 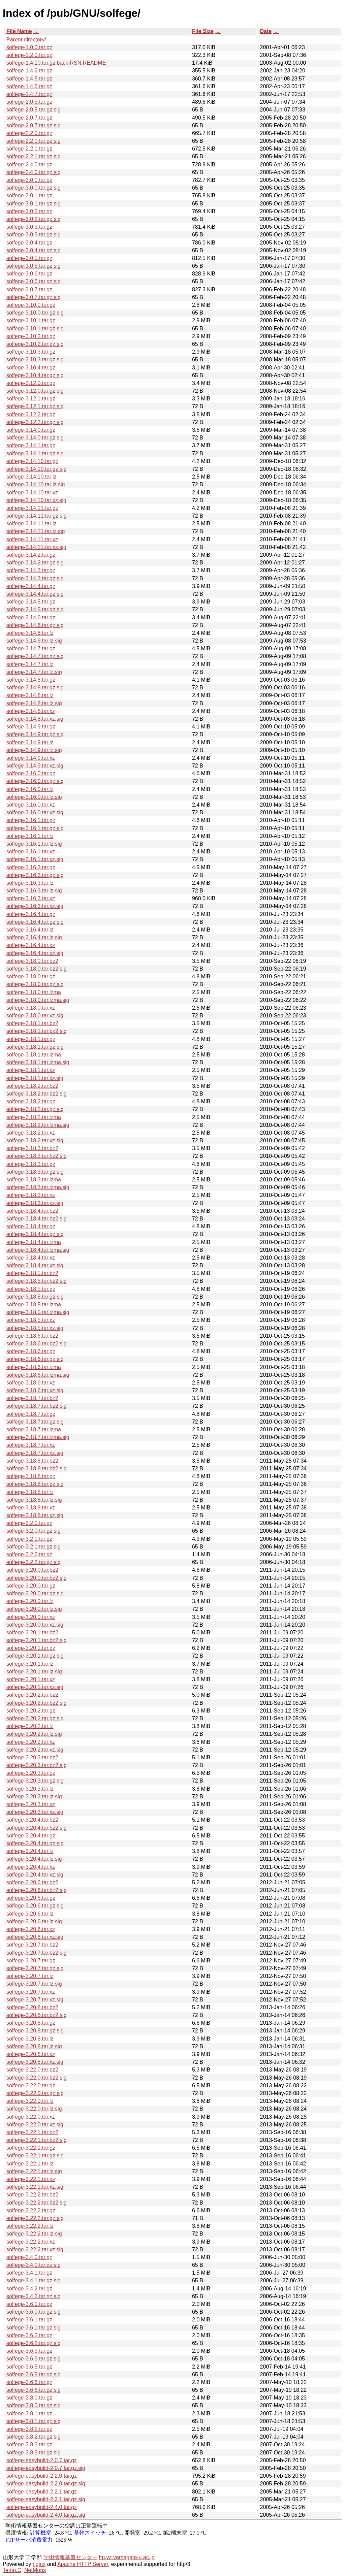 I want to click on solfege-3.18.0.tar.gz, so click(x=30, y=976).